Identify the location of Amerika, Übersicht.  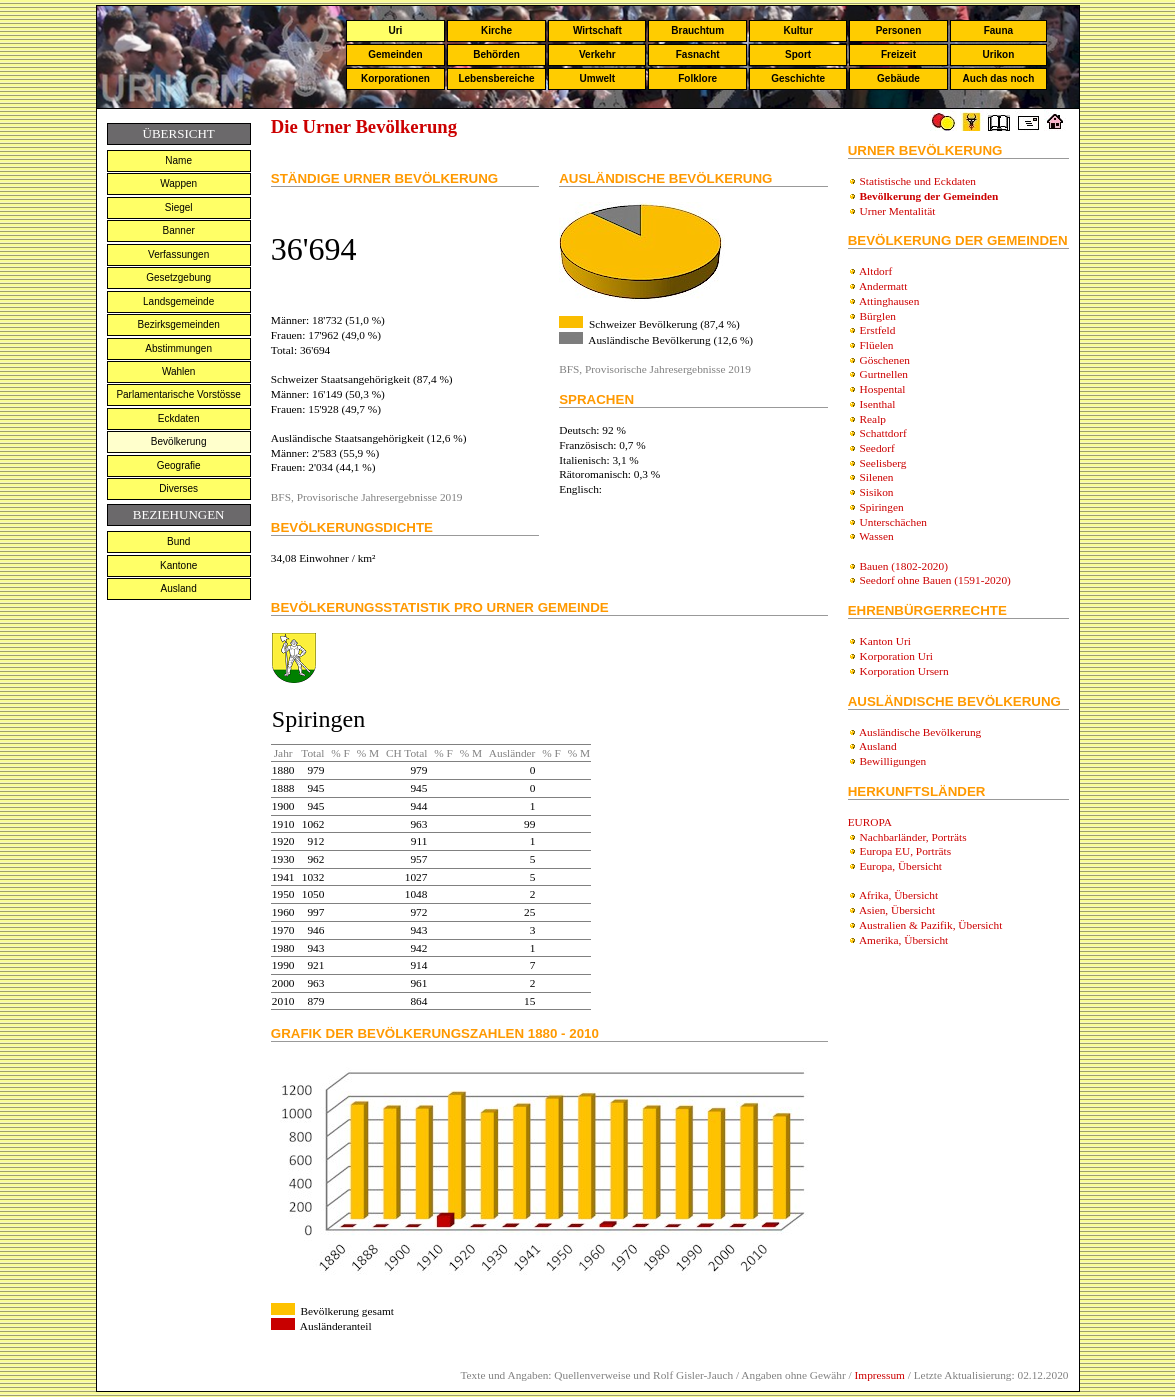
(903, 940).